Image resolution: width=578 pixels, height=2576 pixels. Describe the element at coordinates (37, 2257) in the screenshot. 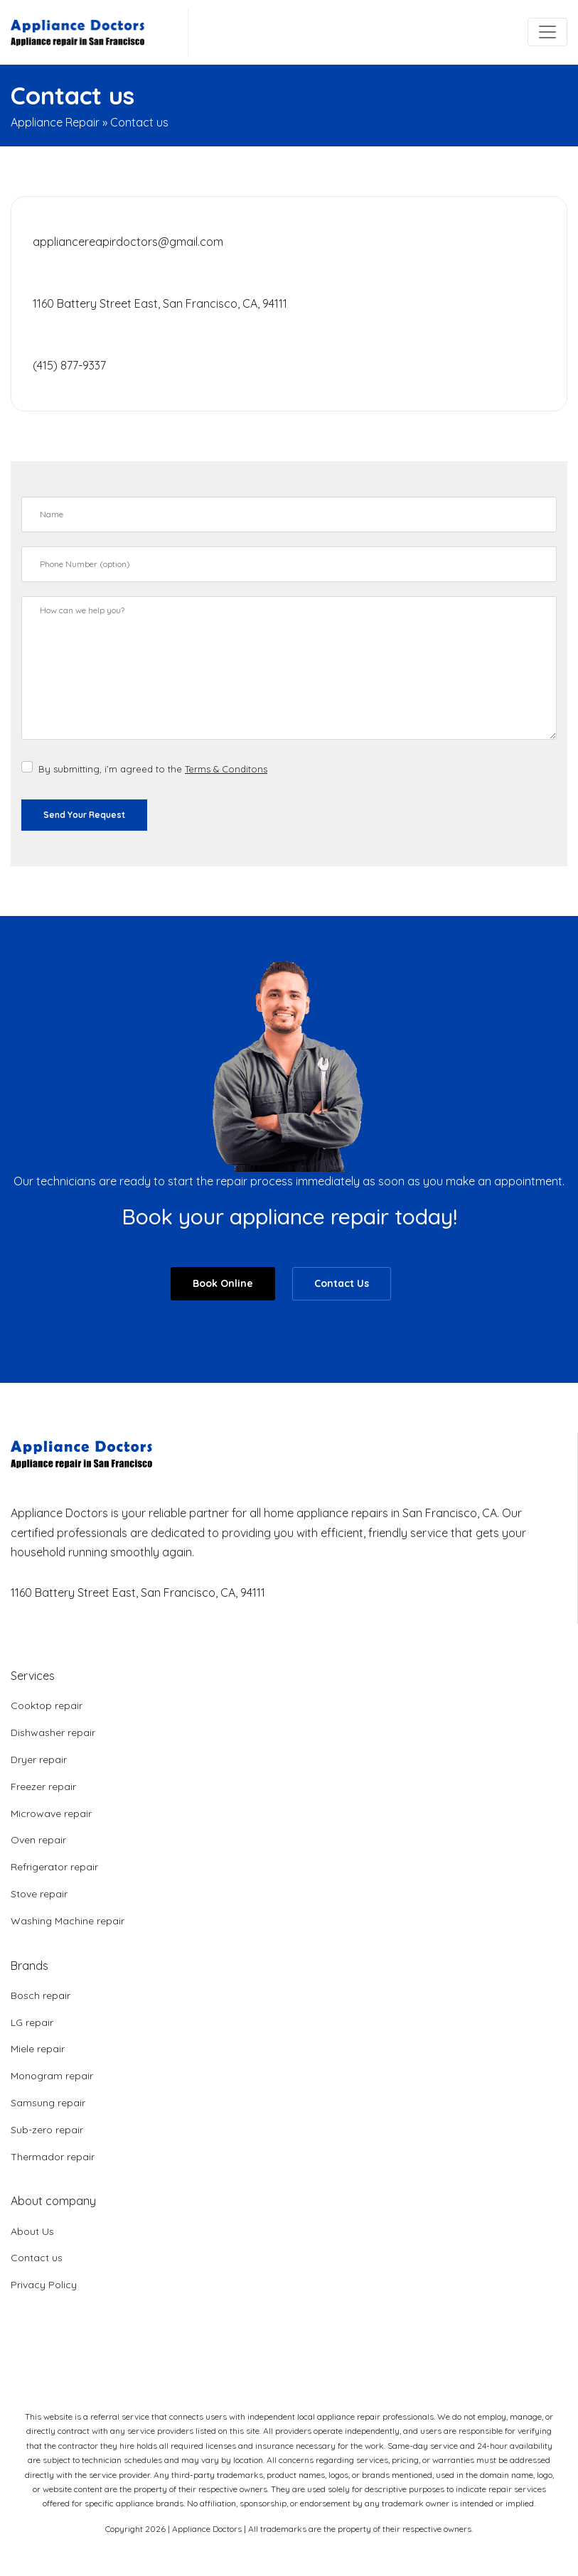

I see `Contact us` at that location.